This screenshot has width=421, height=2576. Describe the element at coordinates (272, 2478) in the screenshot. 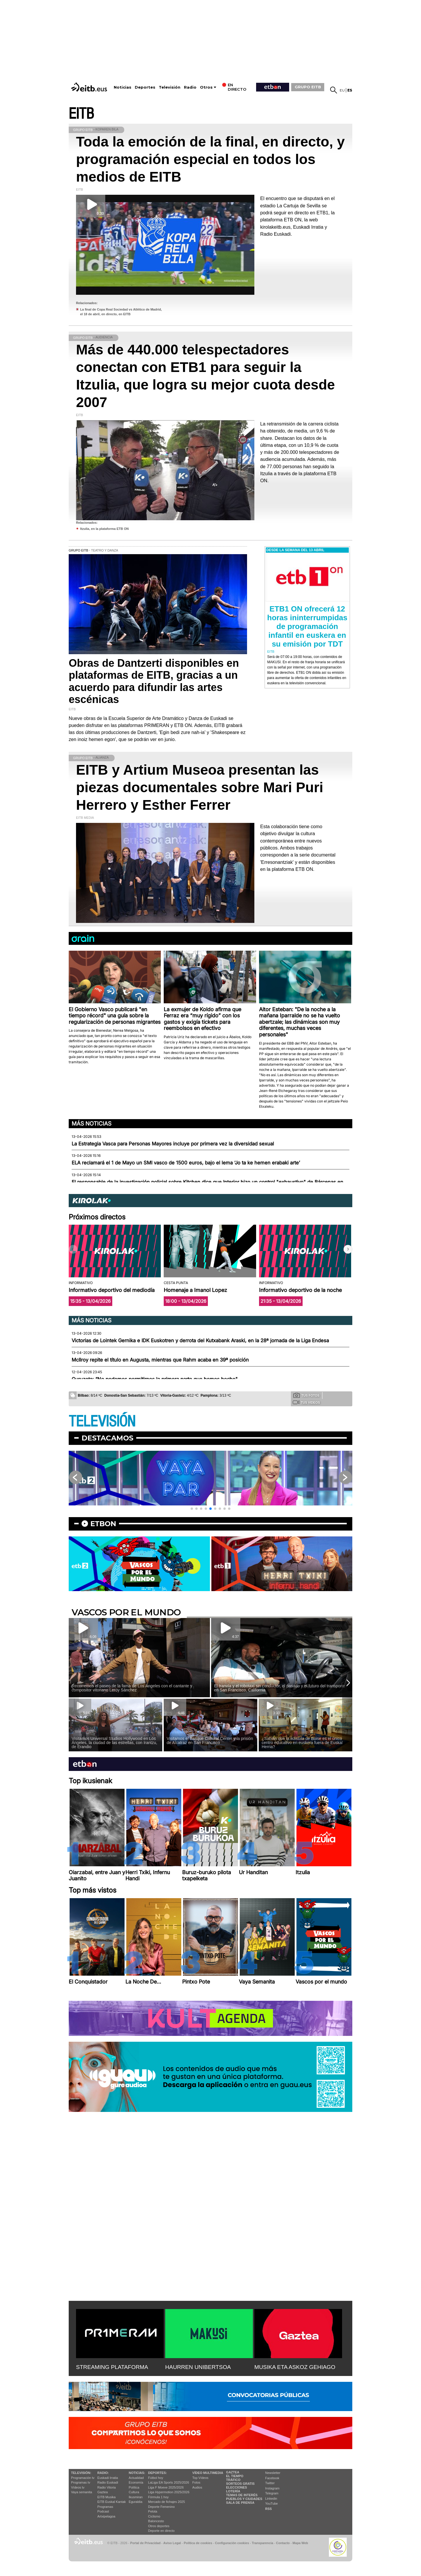

I see `Facebook` at that location.